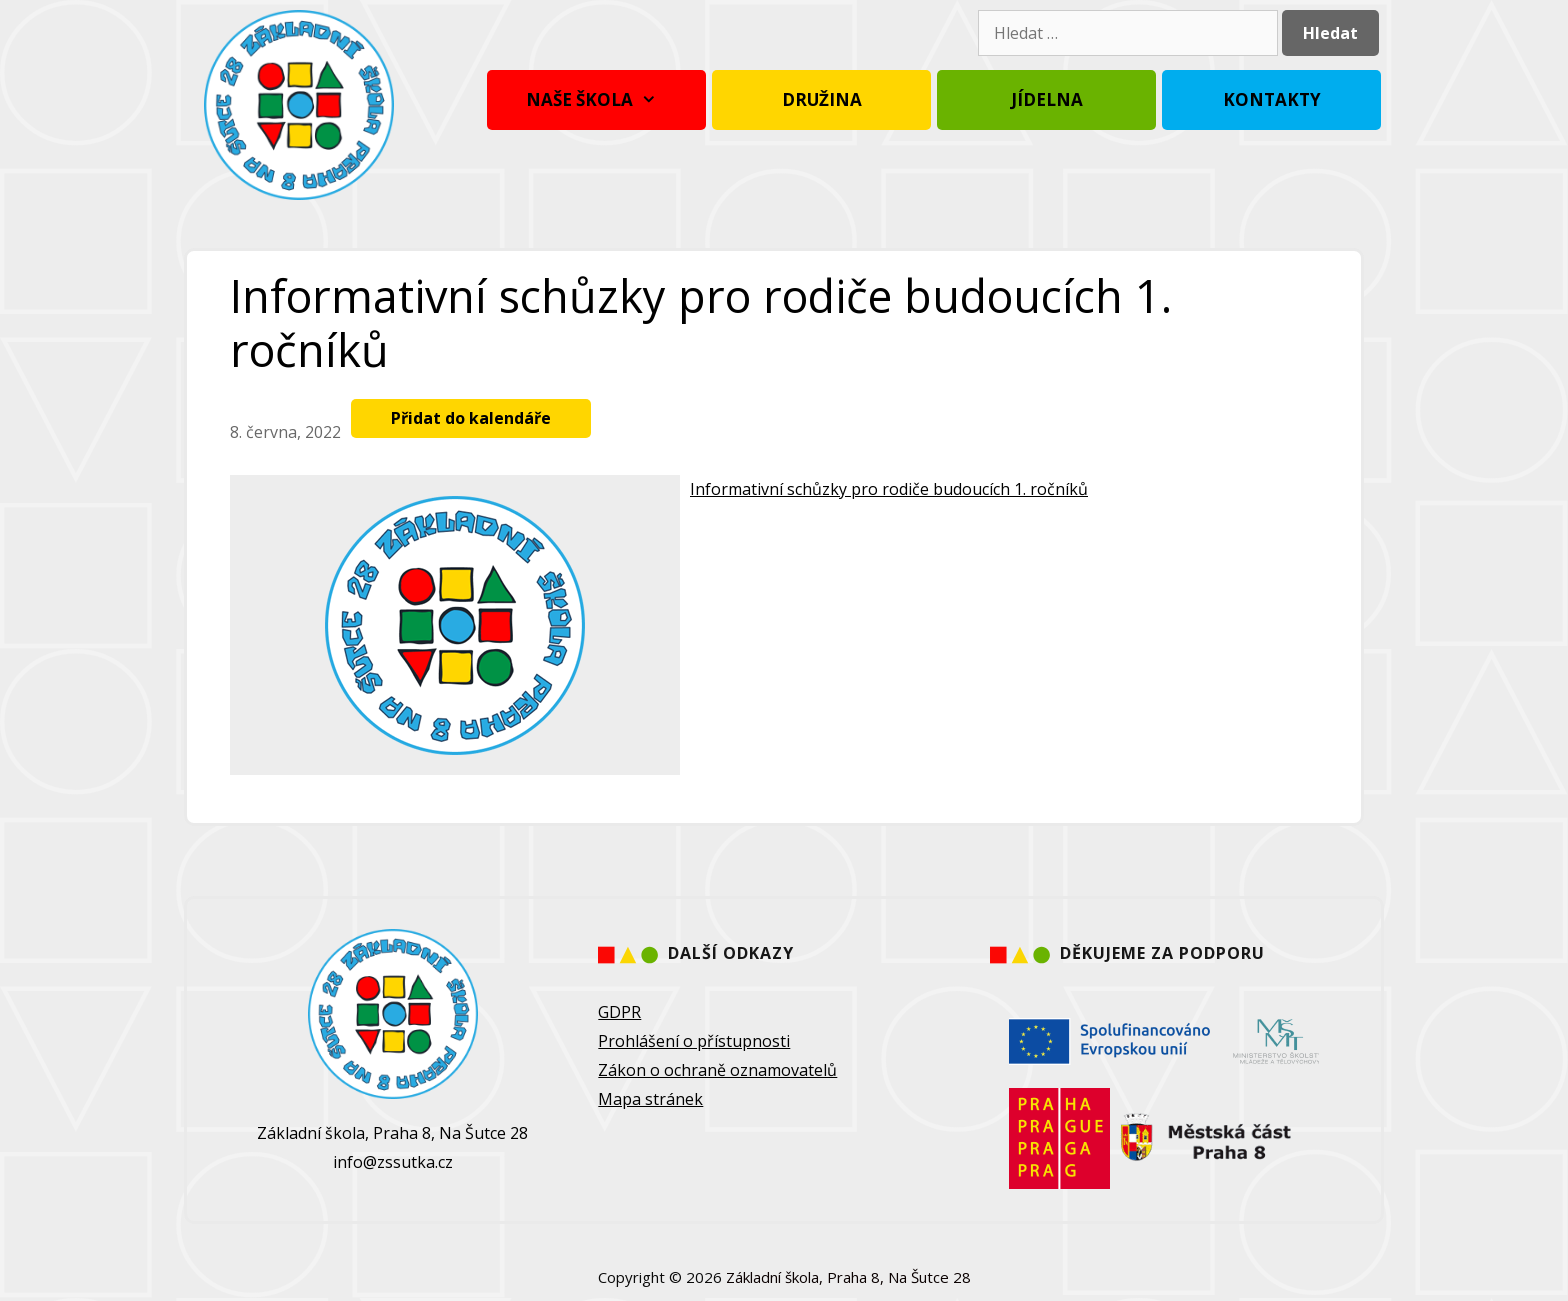 The width and height of the screenshot is (1568, 1301). I want to click on Naše škola [button], so click(596, 100).